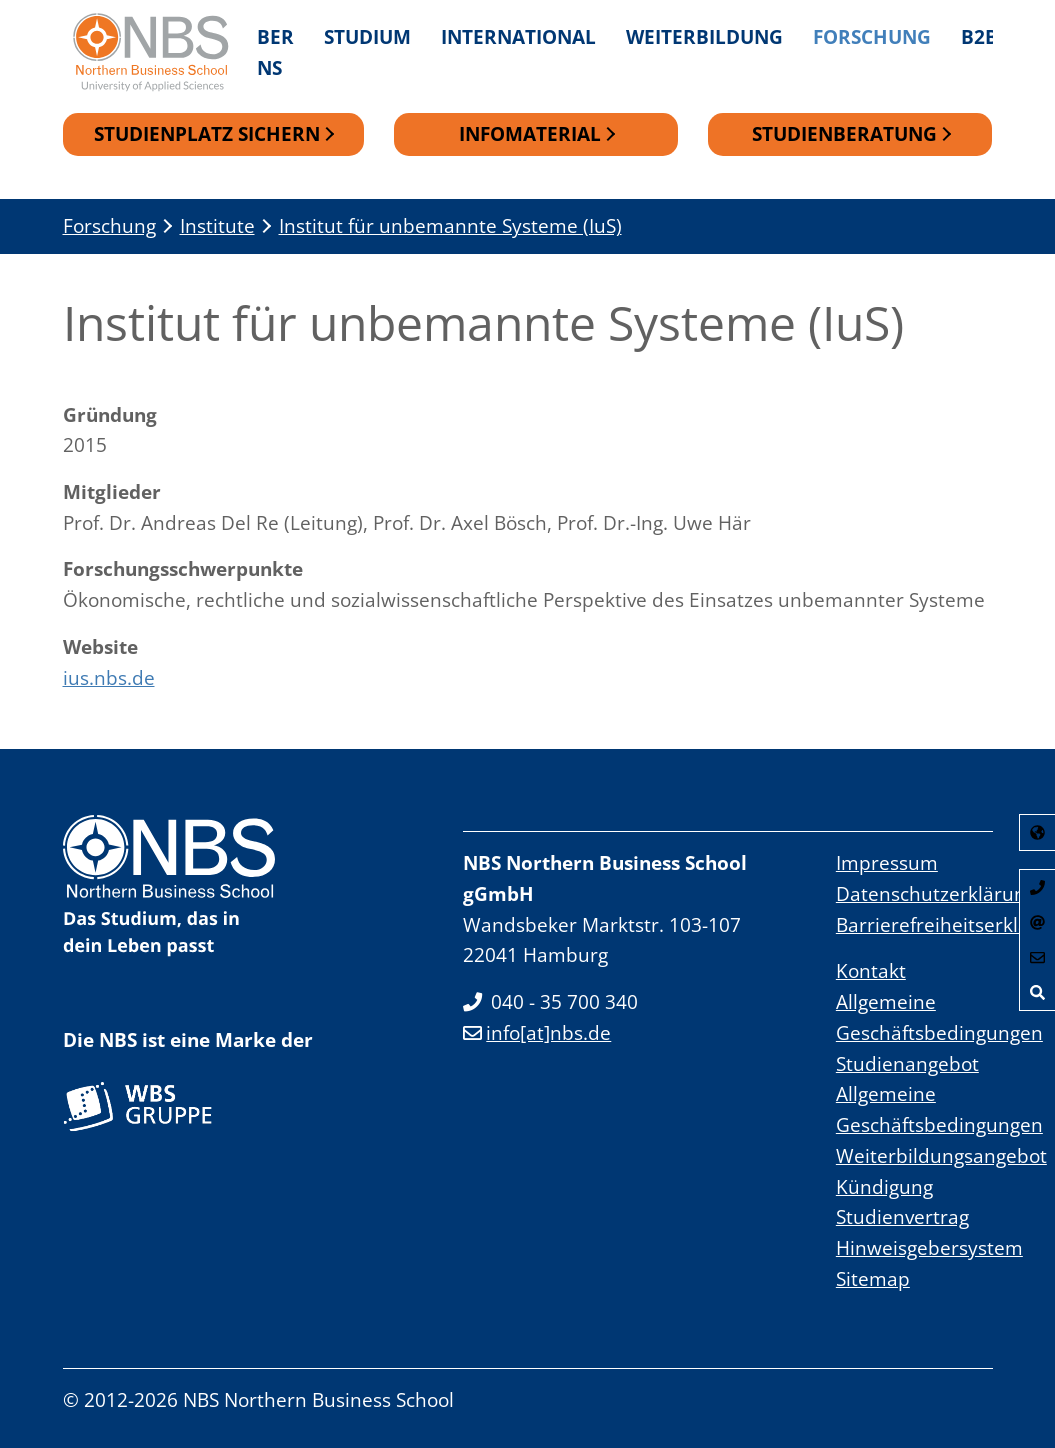  What do you see at coordinates (939, 1033) in the screenshot?
I see `Allgemeine Geschäftsbedingungen Studienangebot` at bounding box center [939, 1033].